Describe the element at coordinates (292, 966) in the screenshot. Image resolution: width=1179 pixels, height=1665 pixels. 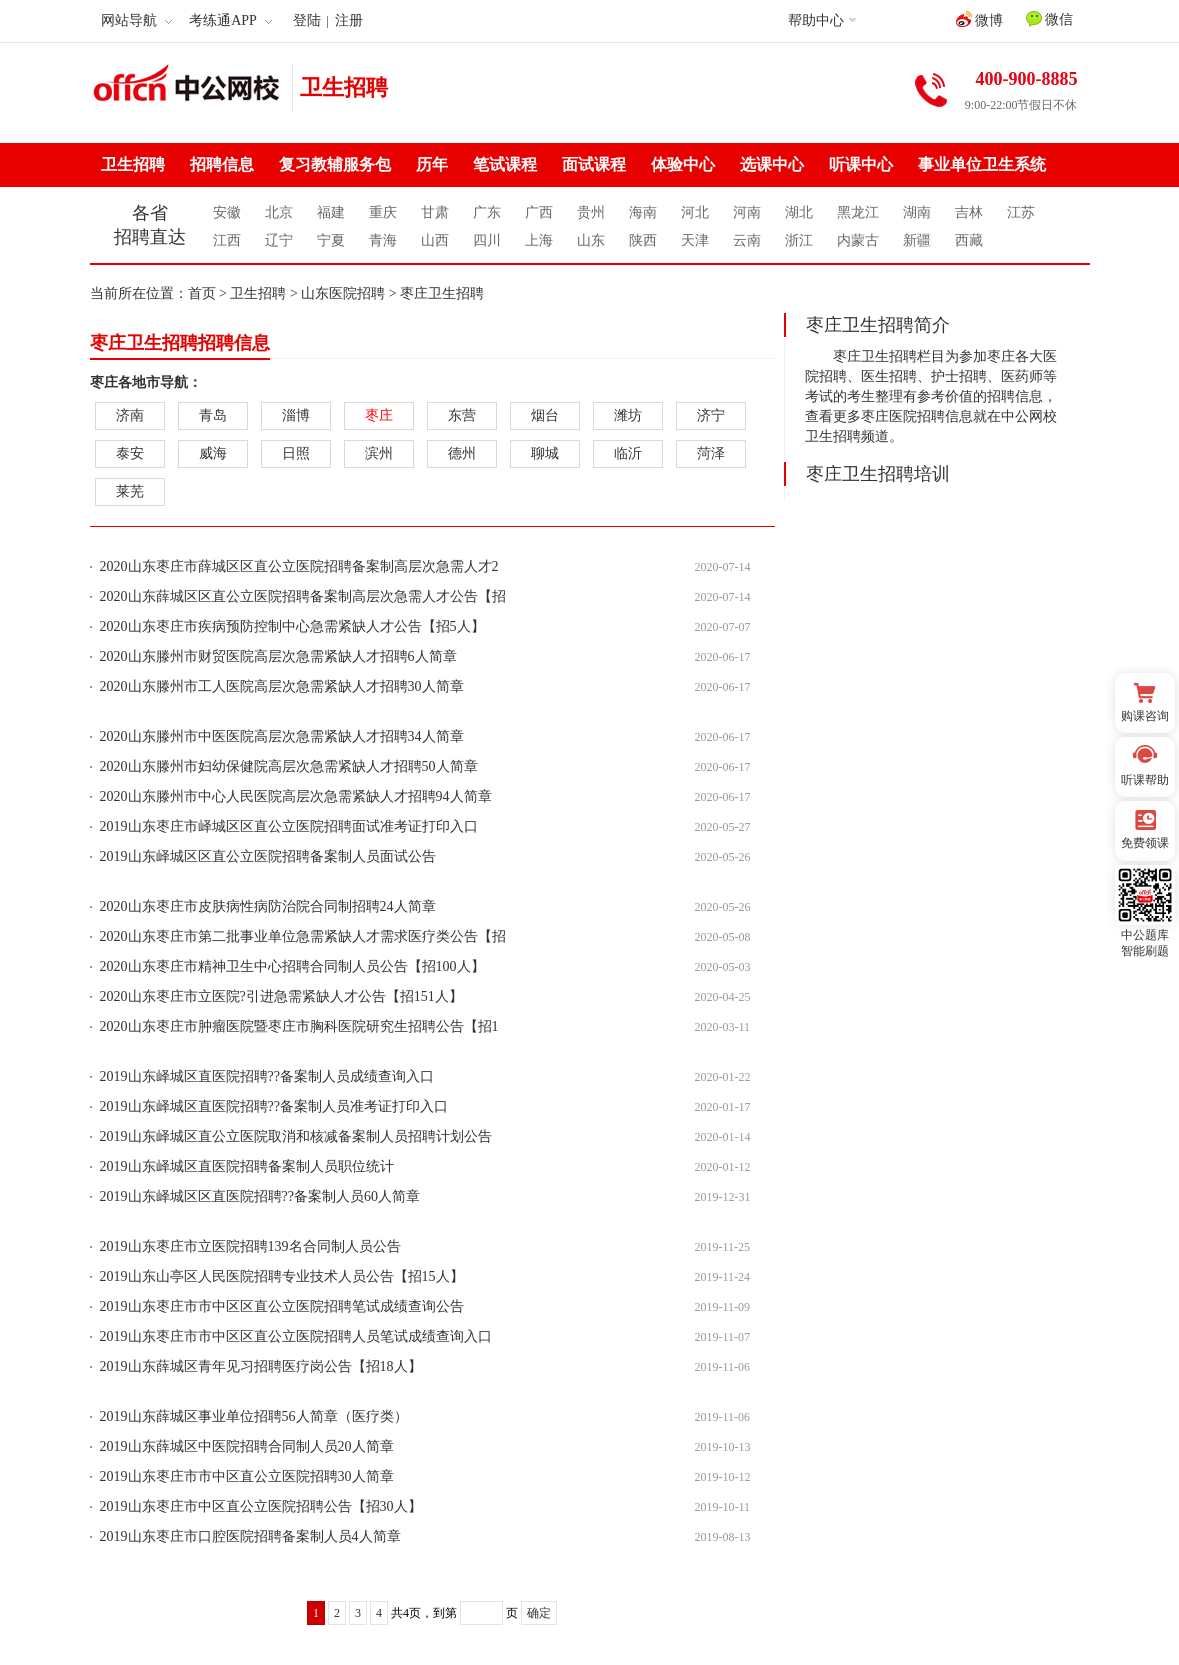
I see `2020山东枣庄市精神卫生中心招聘合同制人员公告【招100人】` at that location.